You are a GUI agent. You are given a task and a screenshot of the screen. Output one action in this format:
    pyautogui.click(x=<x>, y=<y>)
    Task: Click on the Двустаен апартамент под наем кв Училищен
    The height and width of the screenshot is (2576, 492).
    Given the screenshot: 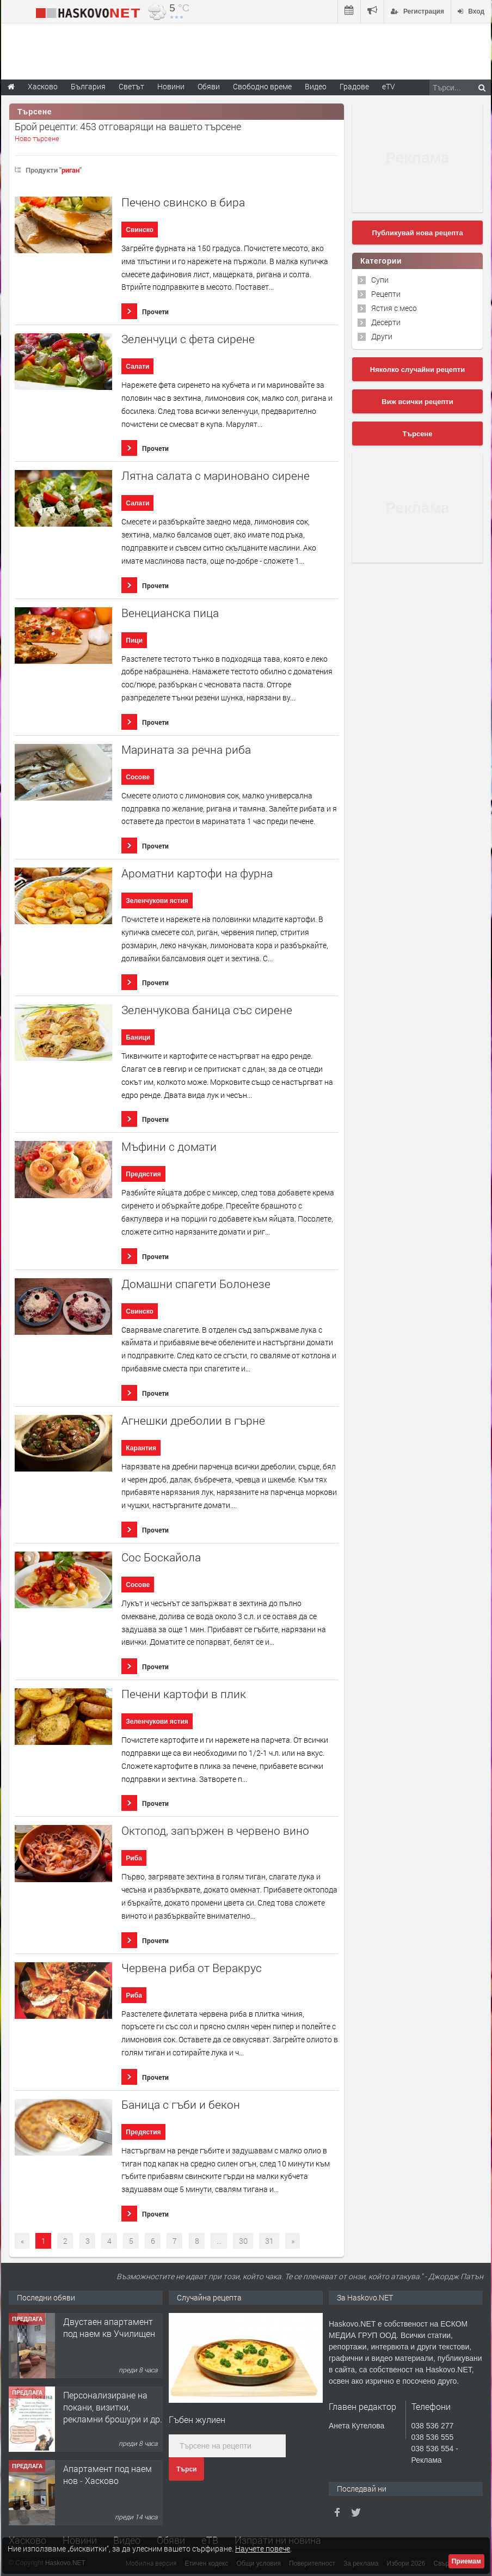 What is the action you would take?
    pyautogui.click(x=109, y=2327)
    